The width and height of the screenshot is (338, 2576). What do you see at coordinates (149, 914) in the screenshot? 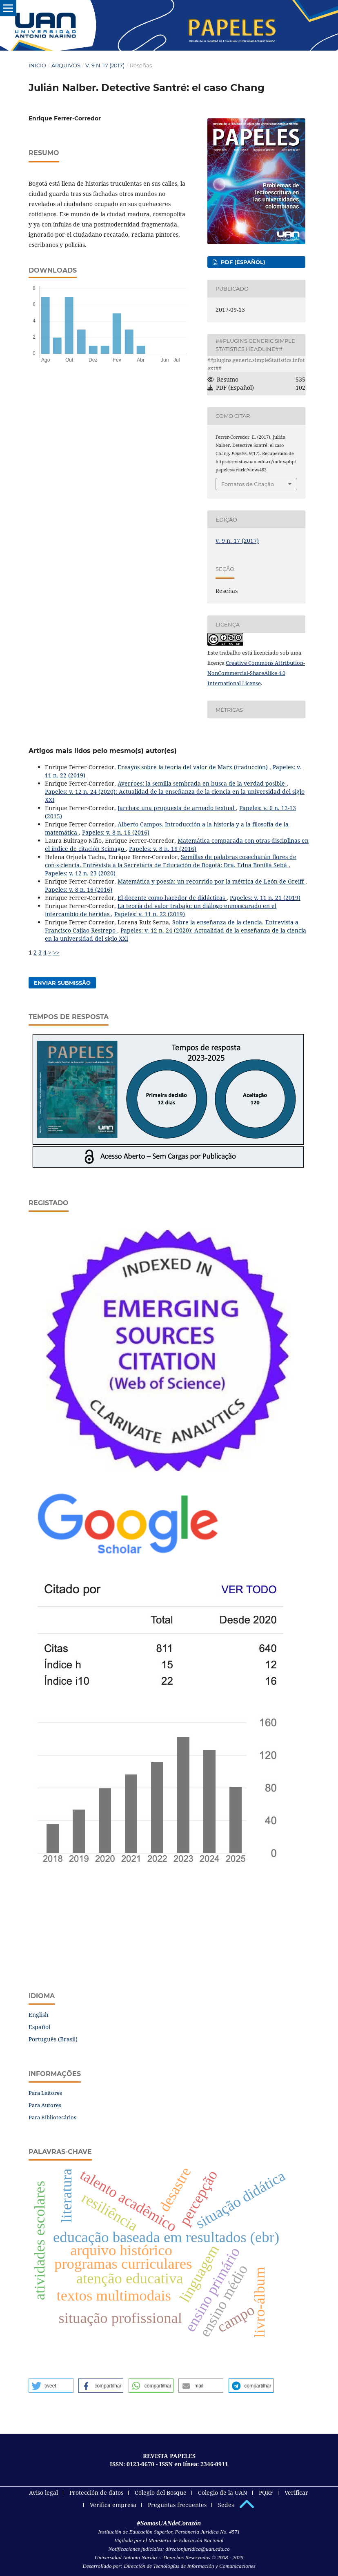
I see `Papeles: v. 11 n. 22 (2019)` at bounding box center [149, 914].